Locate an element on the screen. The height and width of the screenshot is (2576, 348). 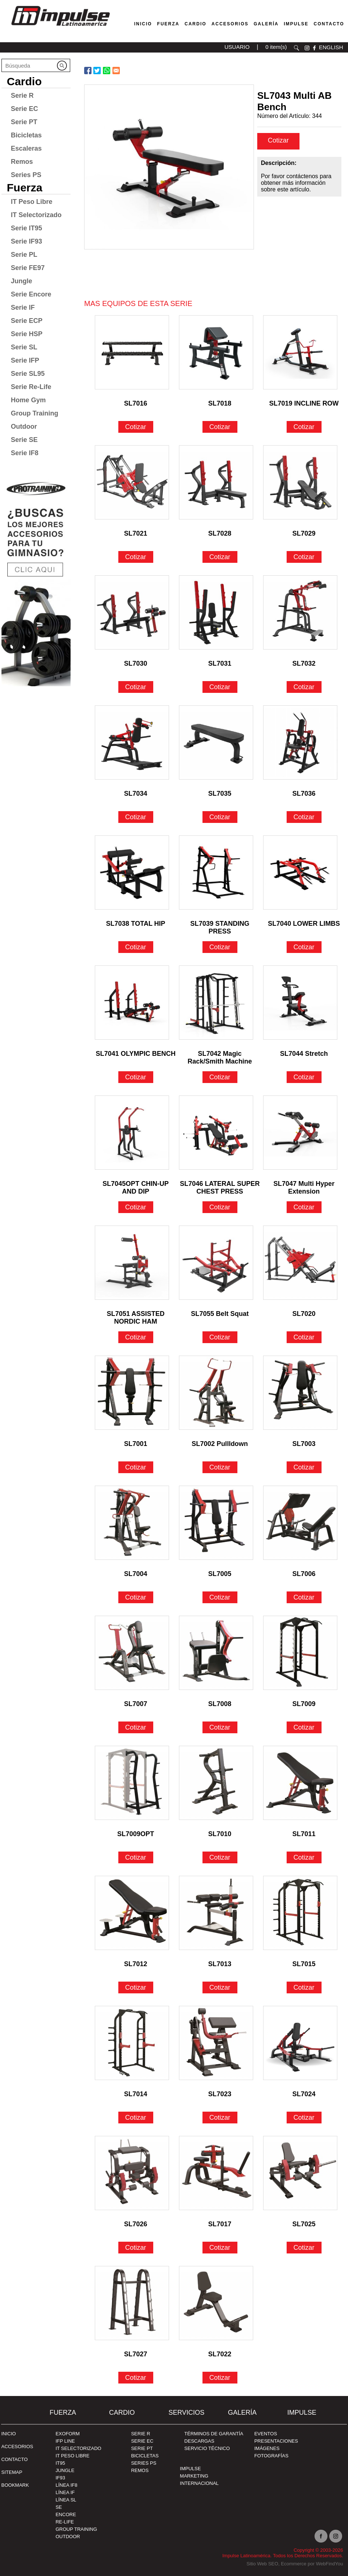
SL7009OPT [Ir a SL7009OPT] is located at coordinates (135, 1834).